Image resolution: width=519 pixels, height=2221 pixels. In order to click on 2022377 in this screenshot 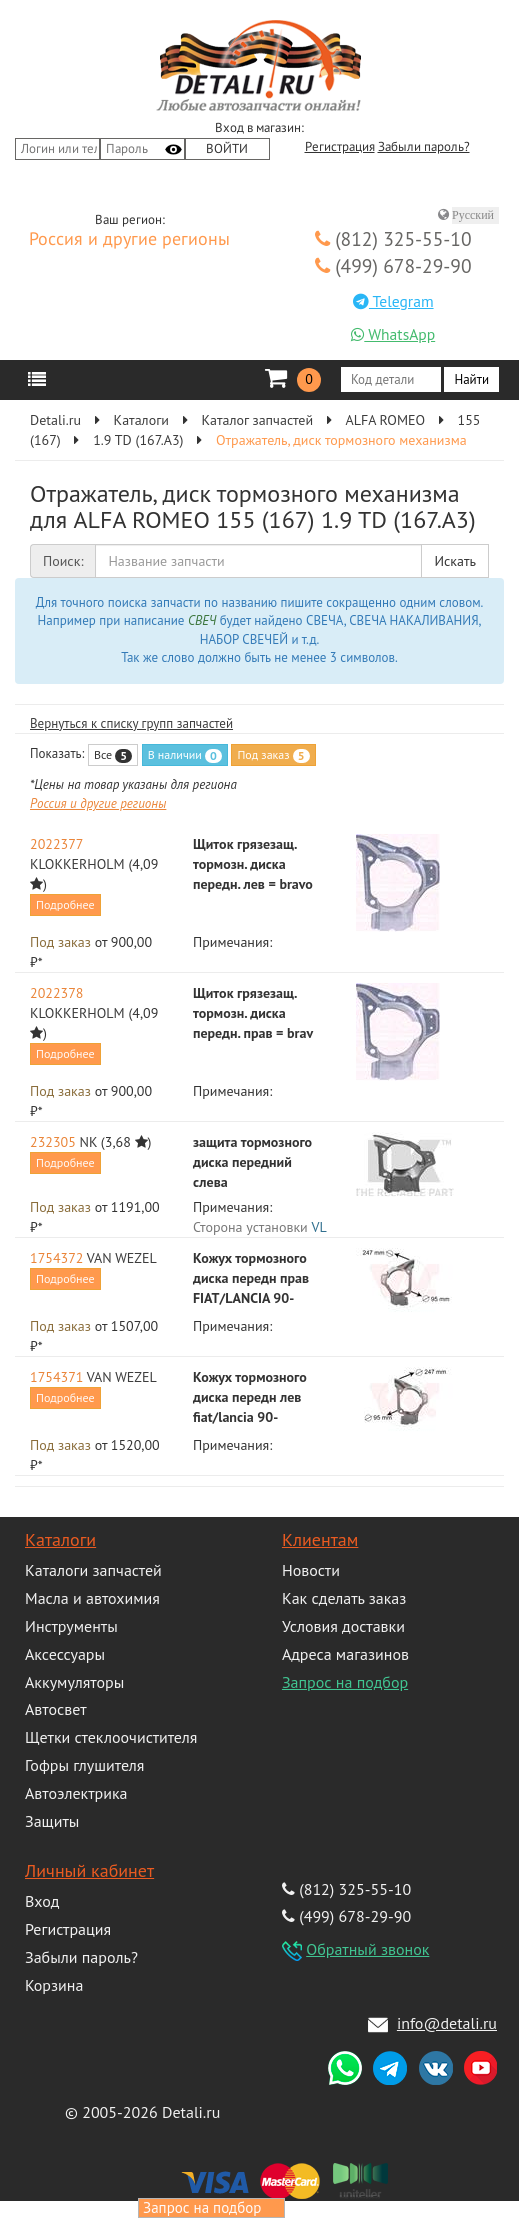, I will do `click(56, 844)`.